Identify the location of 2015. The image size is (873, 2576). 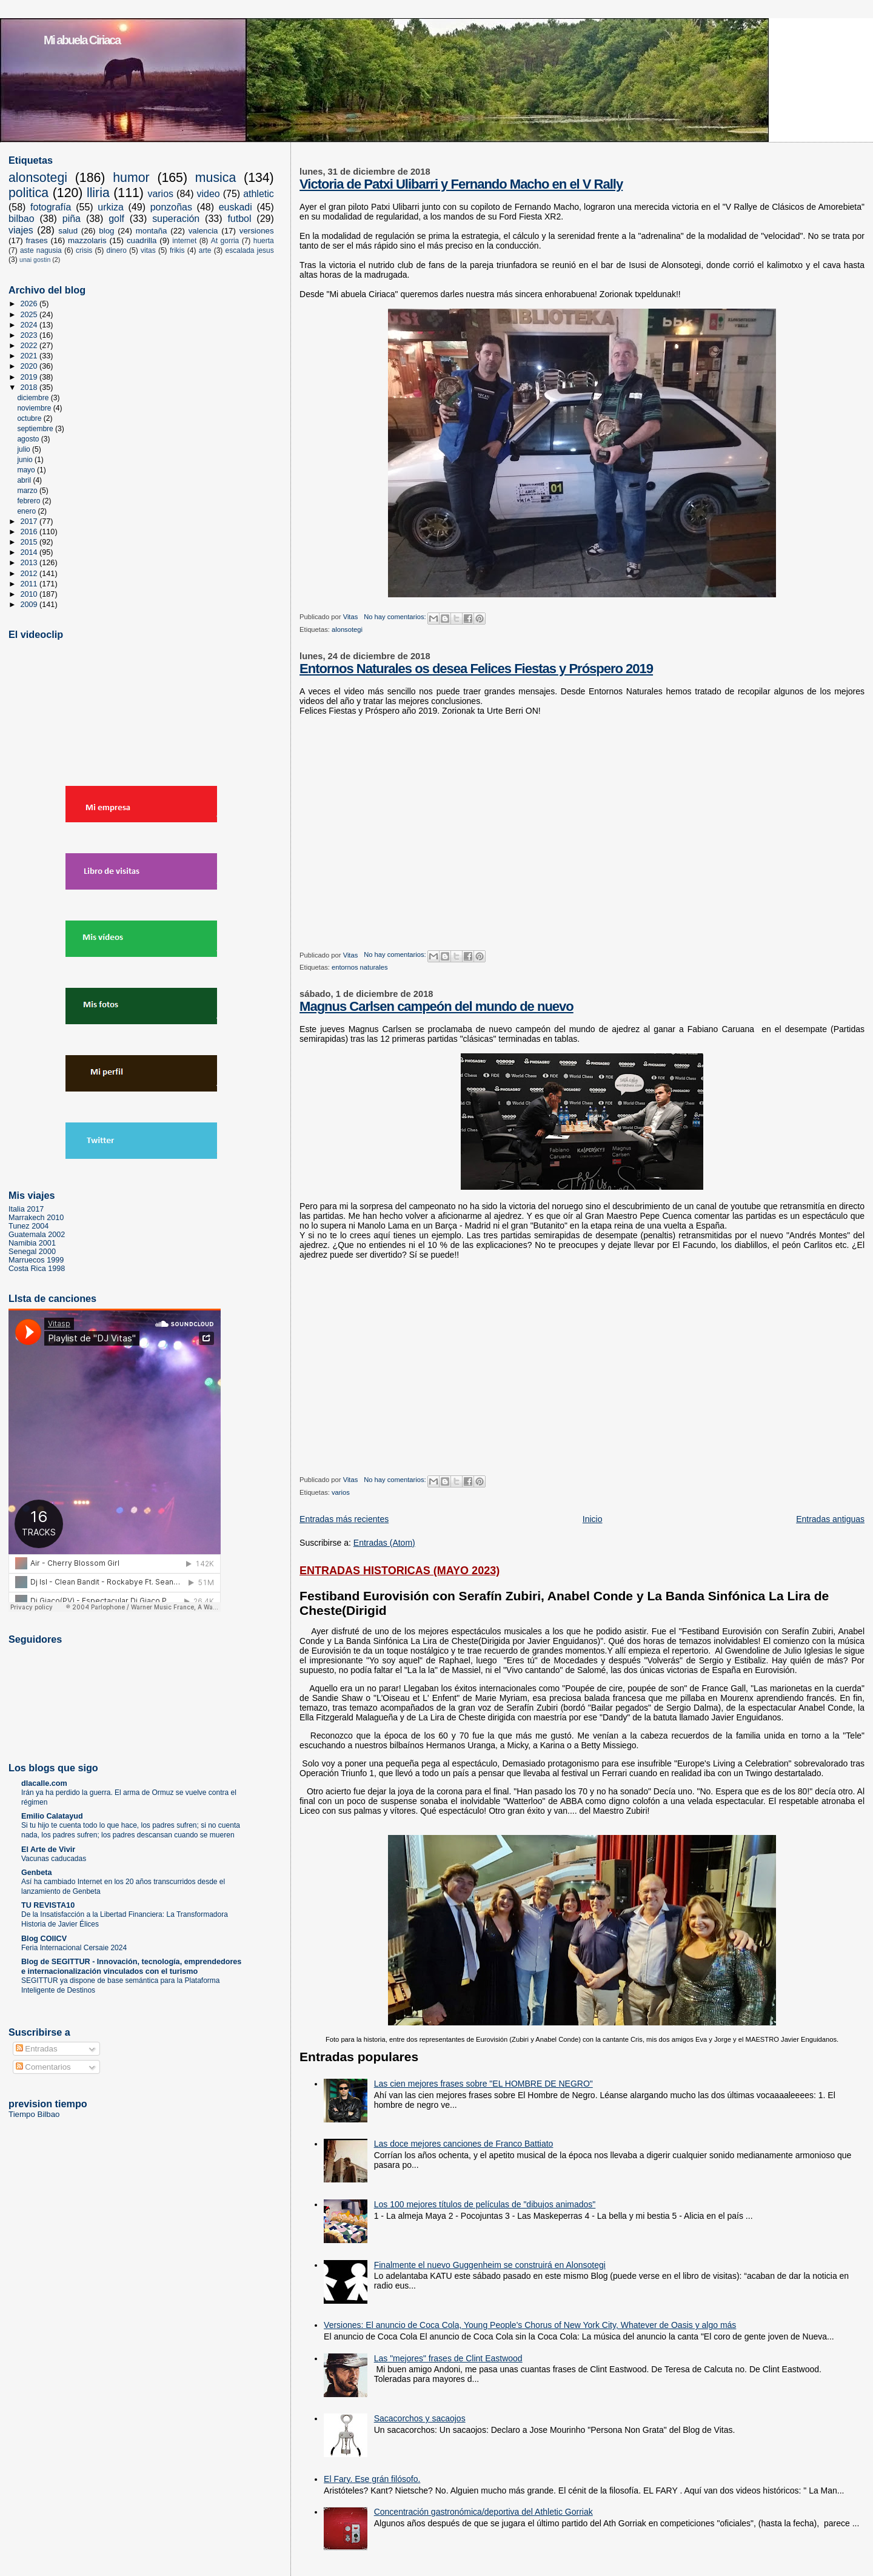
(30, 542).